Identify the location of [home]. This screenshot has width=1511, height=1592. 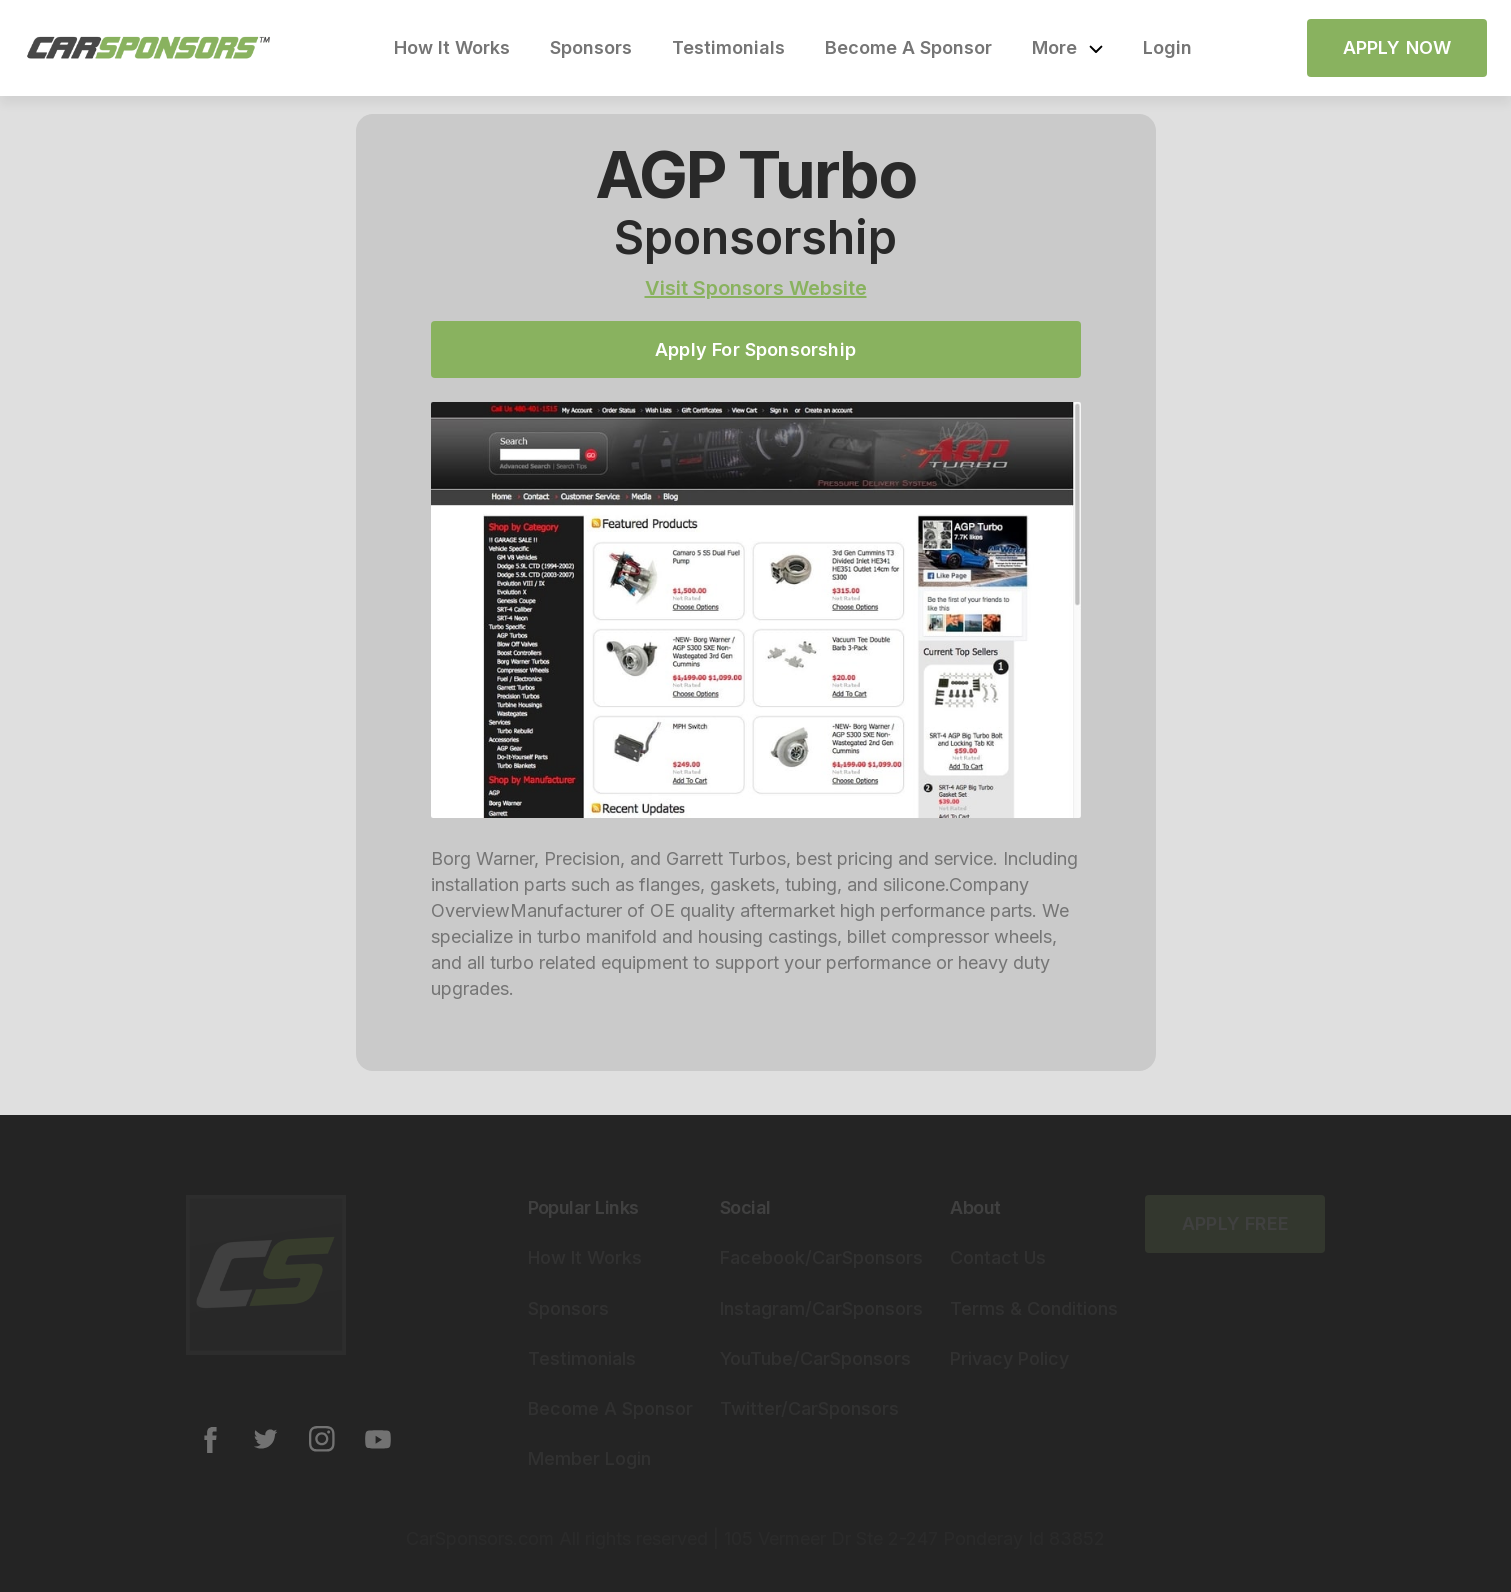
(149, 48).